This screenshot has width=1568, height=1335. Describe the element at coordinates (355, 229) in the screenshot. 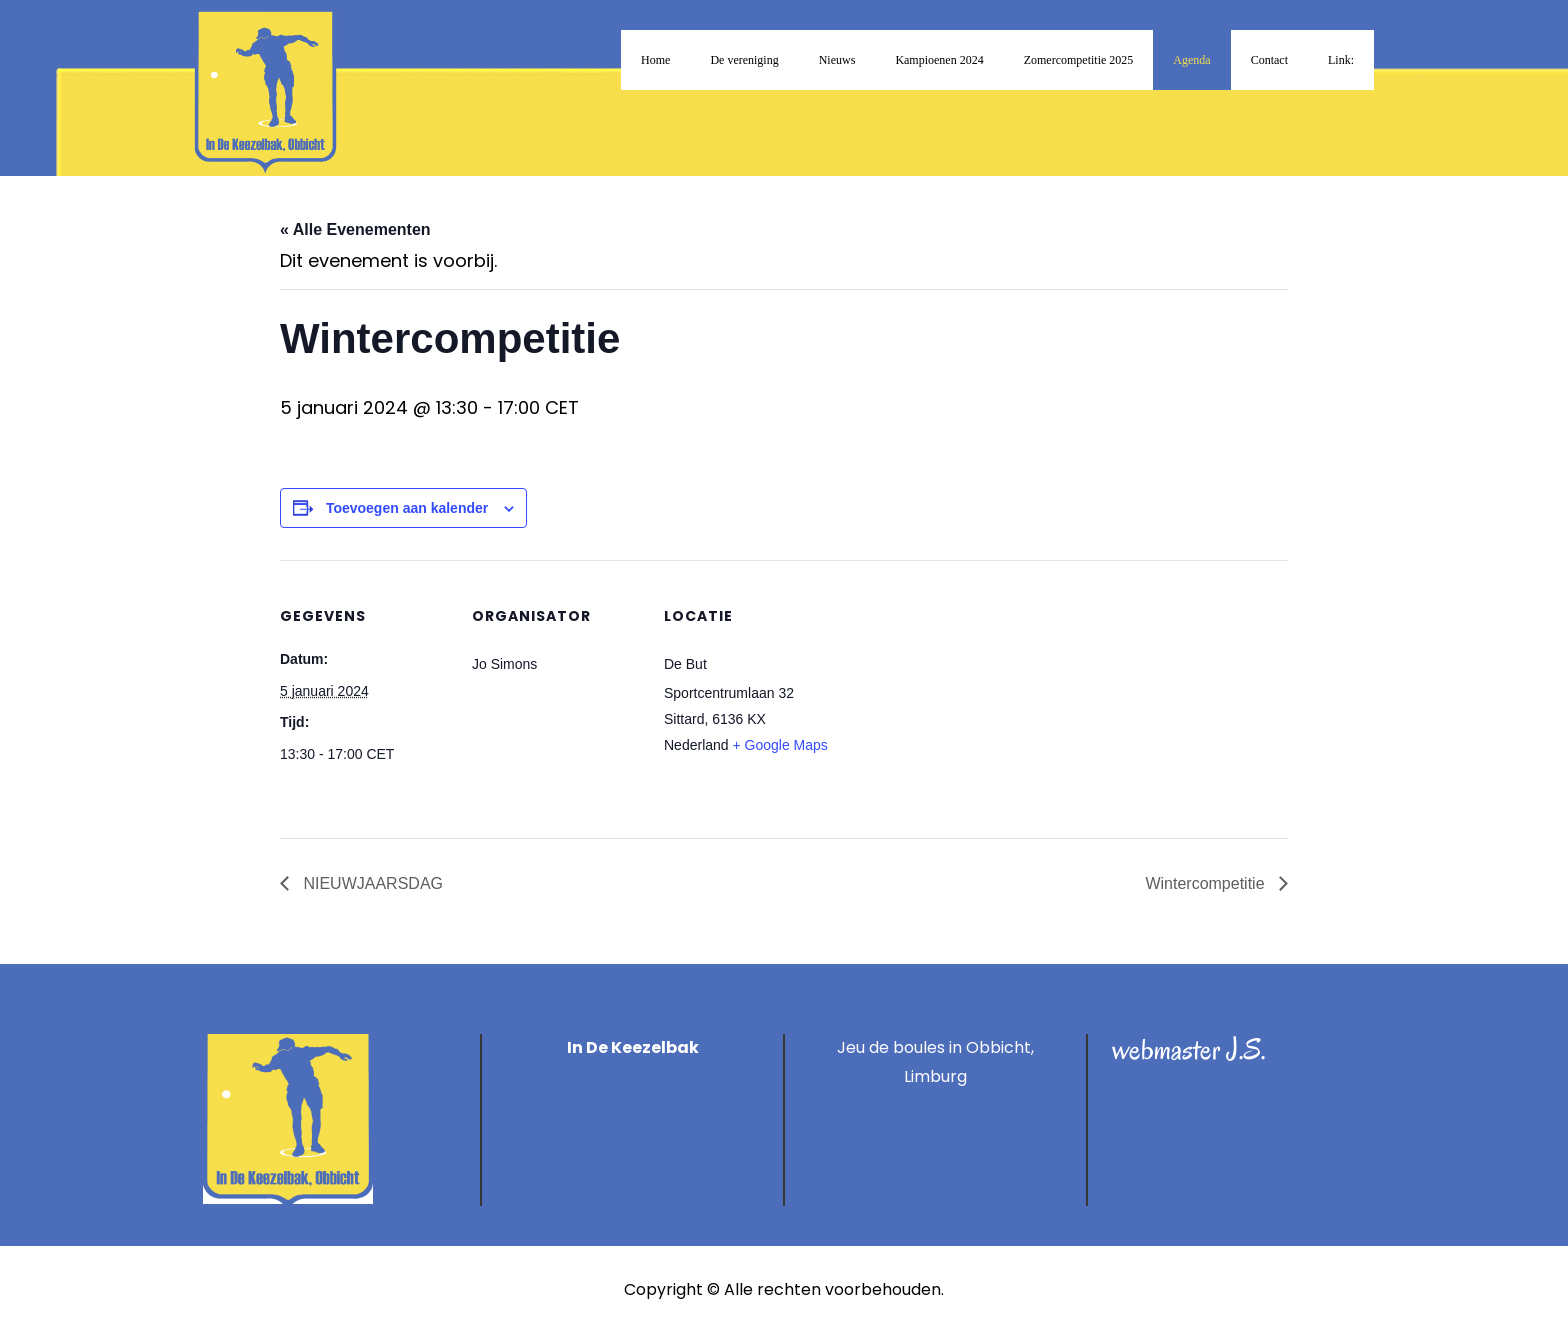

I see `« Alle Evenementen` at that location.